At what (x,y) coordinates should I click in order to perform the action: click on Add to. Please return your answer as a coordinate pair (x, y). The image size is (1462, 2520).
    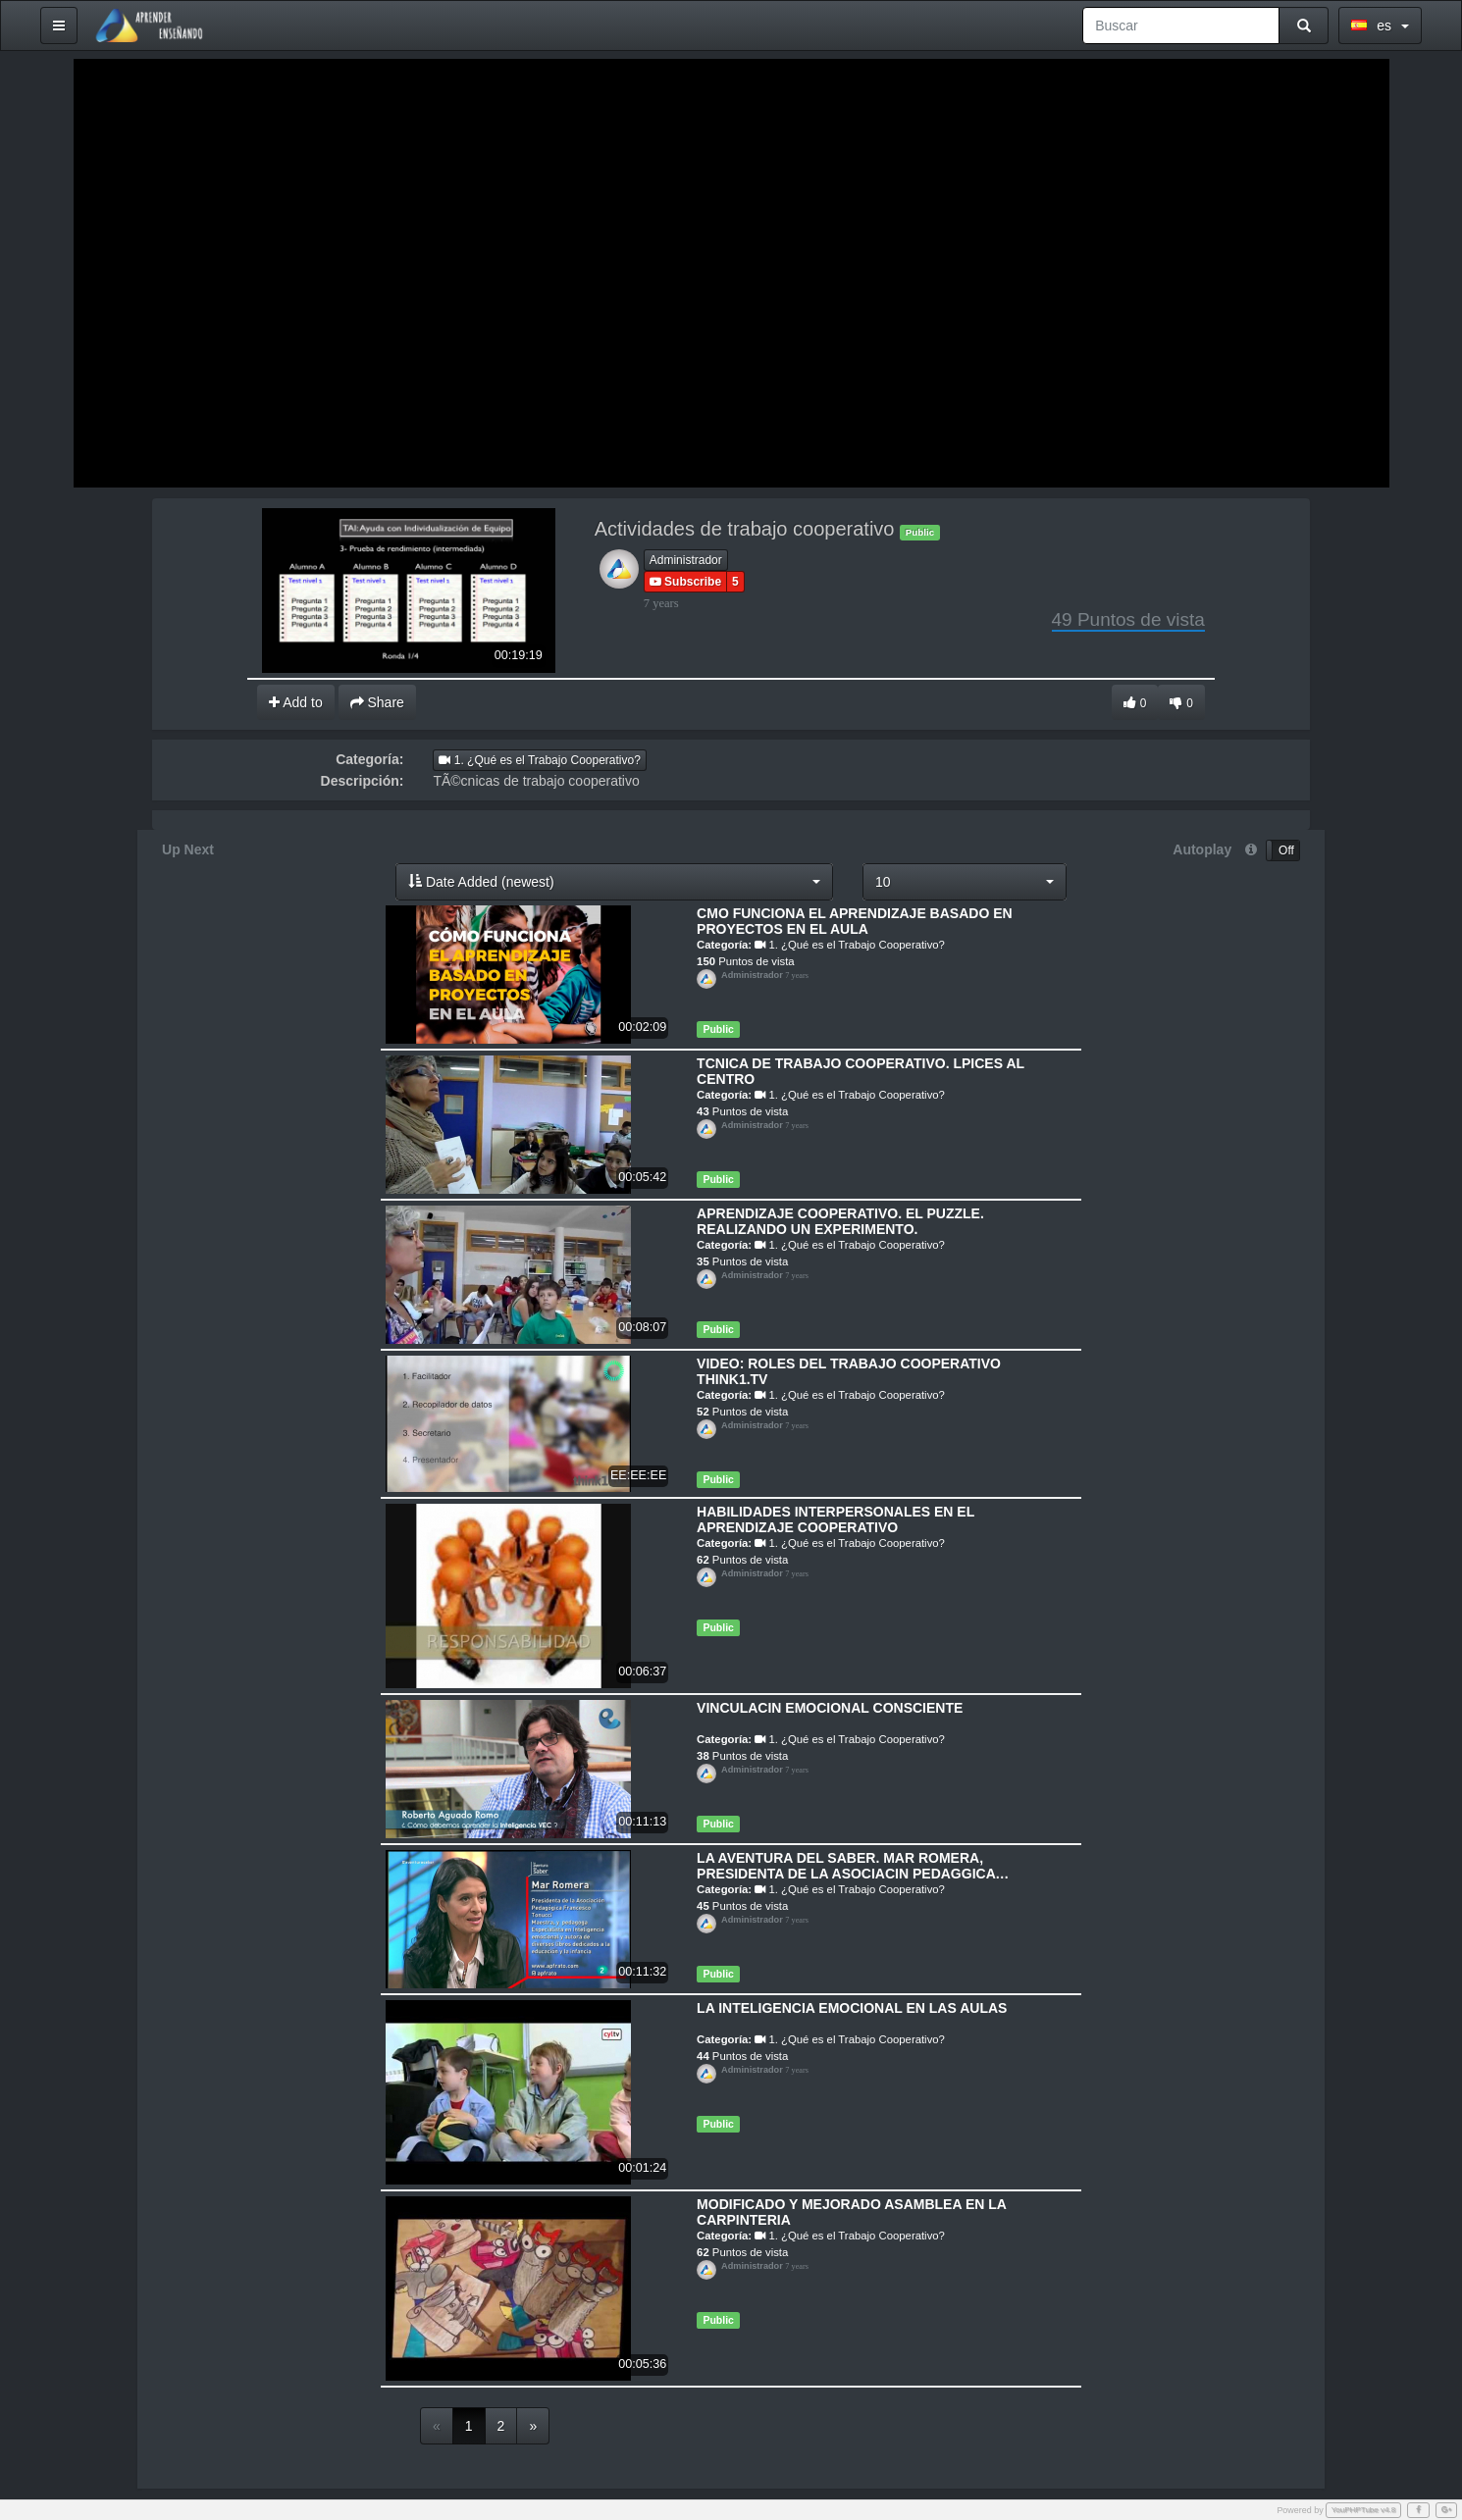
    Looking at the image, I should click on (296, 702).